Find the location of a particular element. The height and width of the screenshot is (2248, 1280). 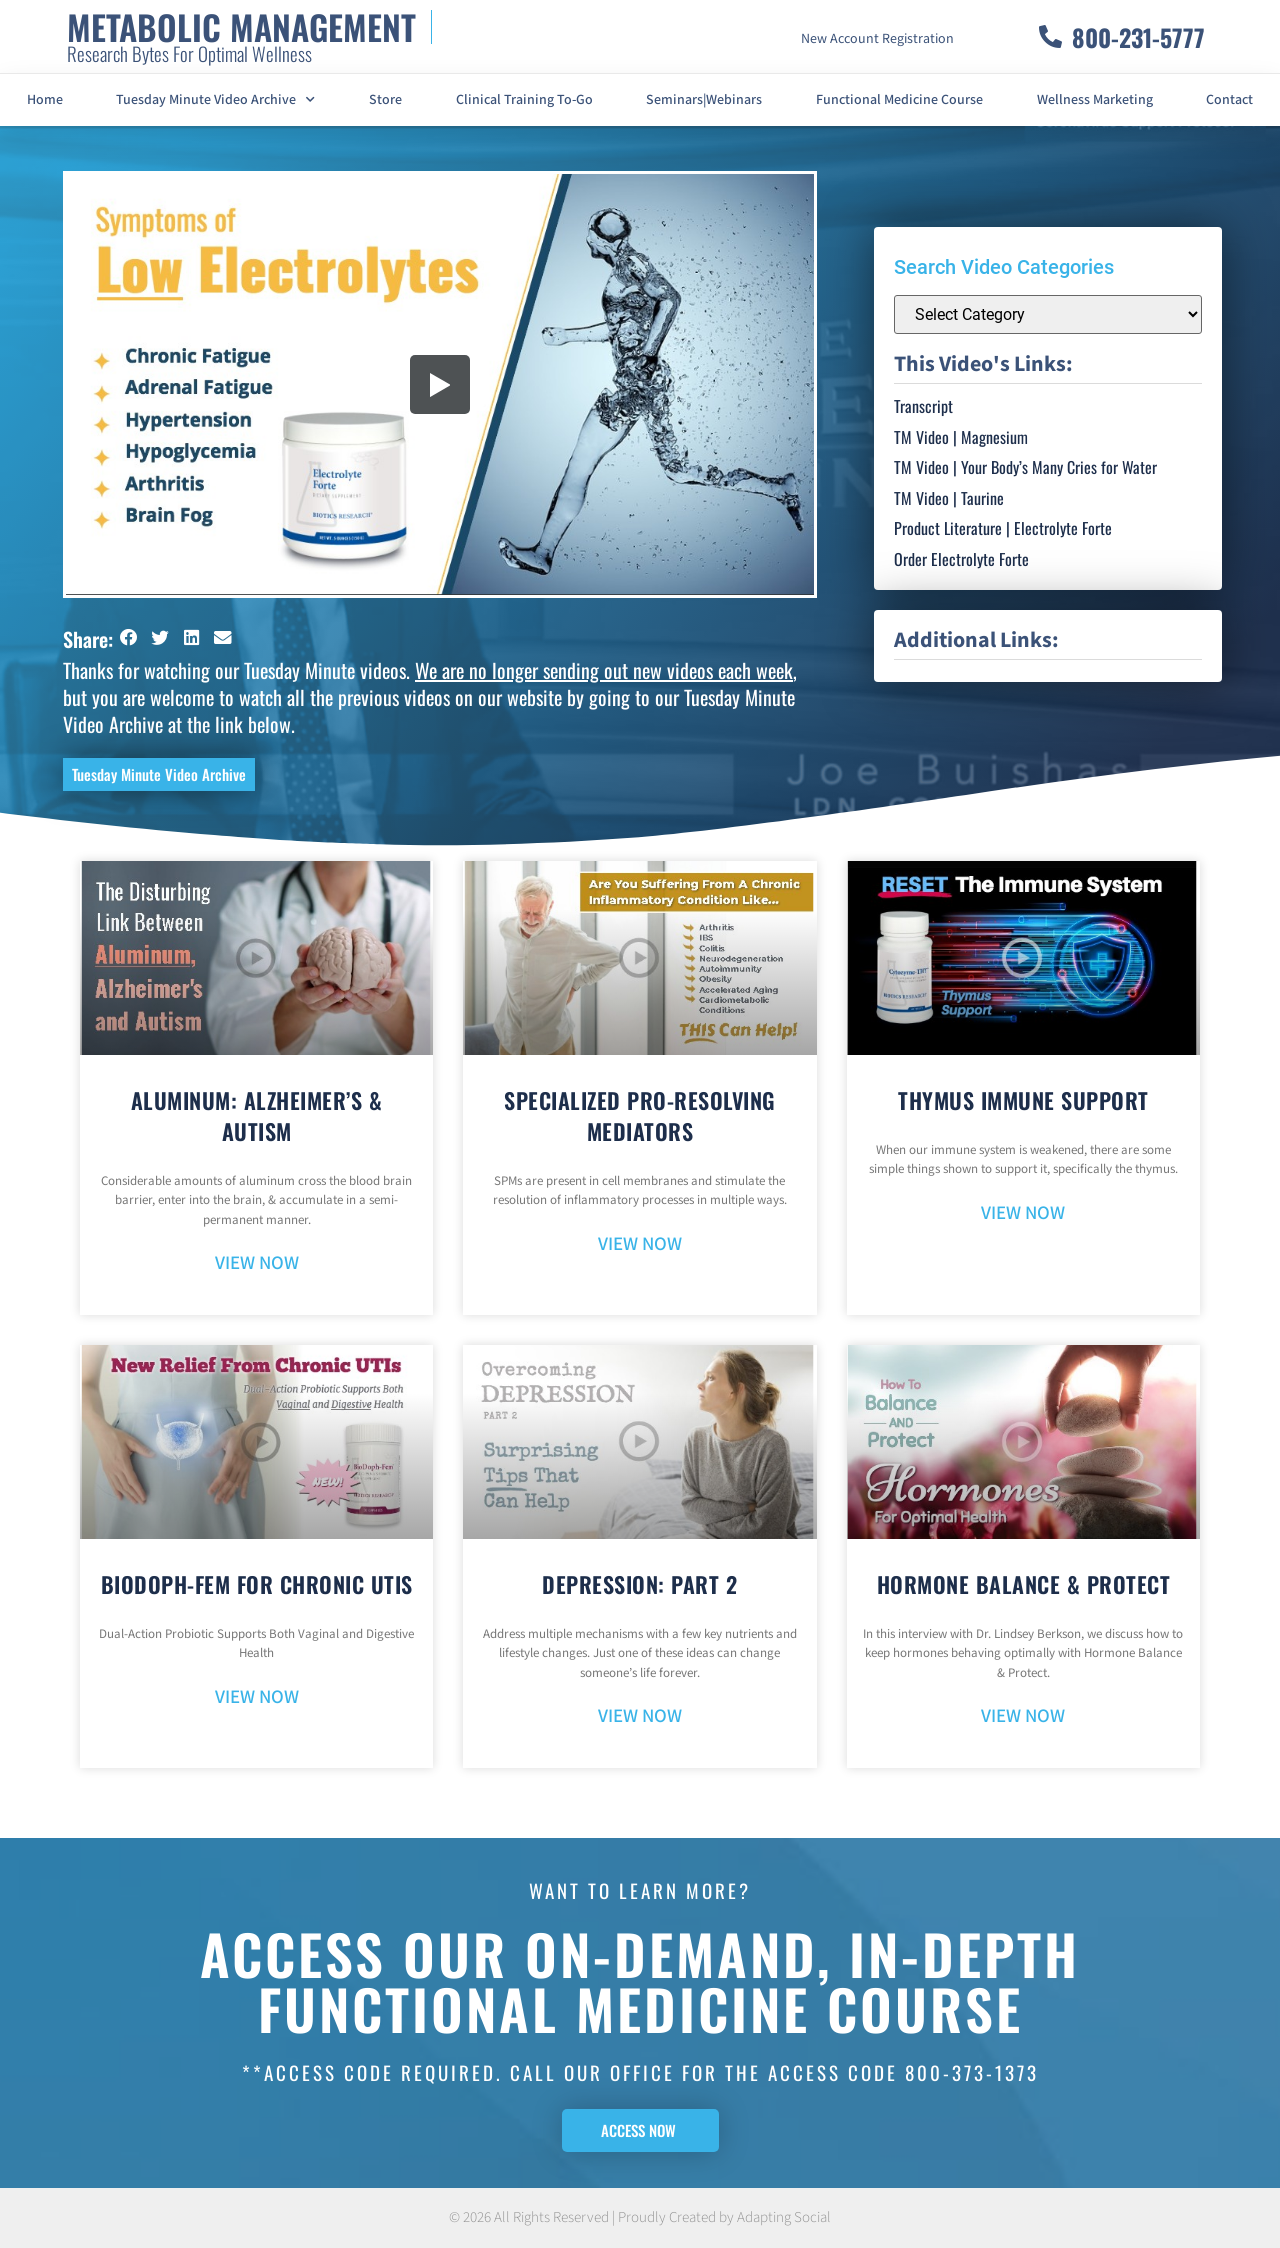

Clinical Training To-Go is located at coordinates (524, 100).